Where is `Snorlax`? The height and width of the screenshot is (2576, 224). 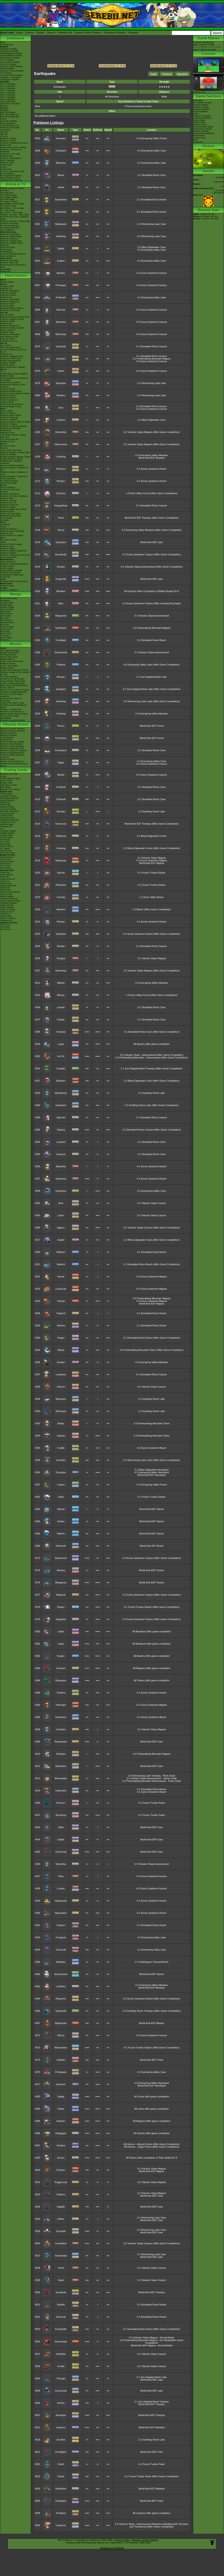 Snorlax is located at coordinates (61, 566).